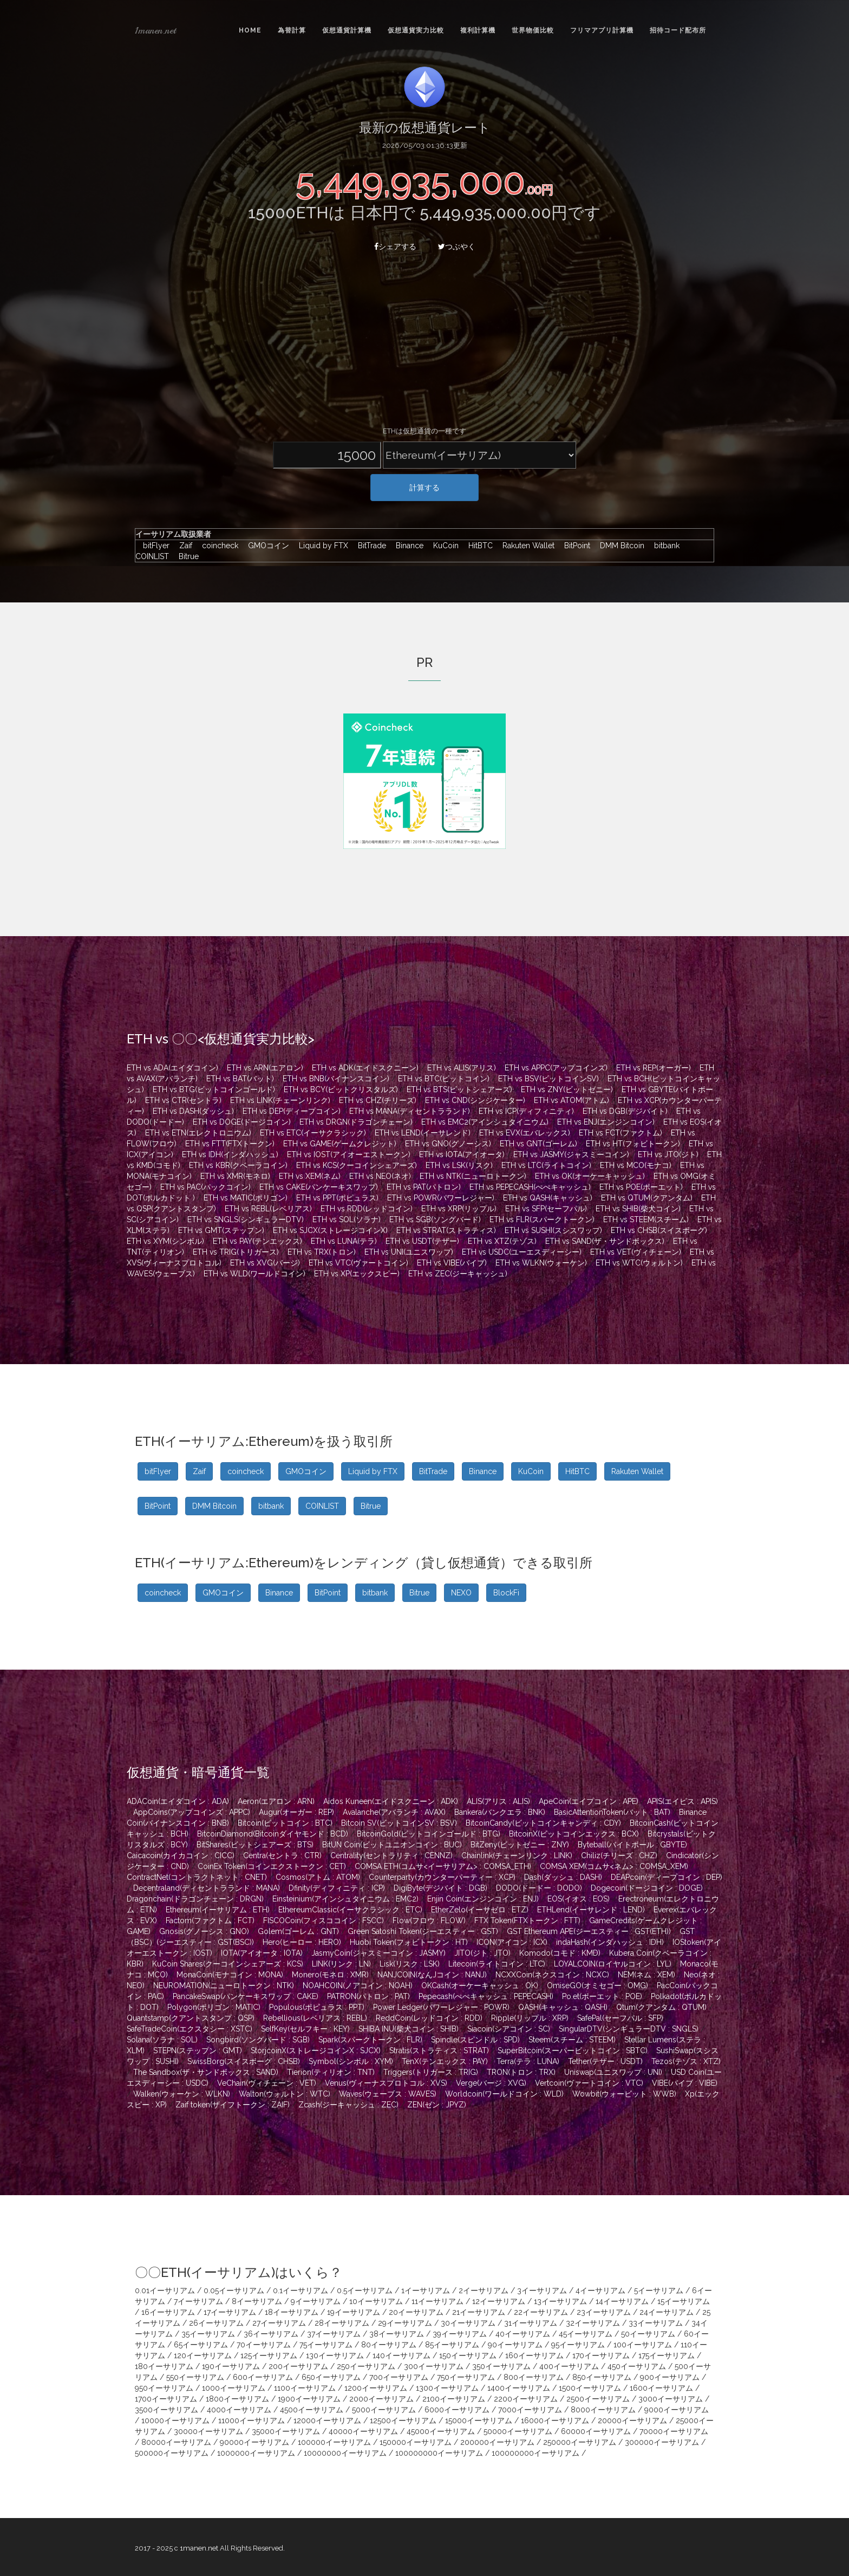  What do you see at coordinates (530, 2323) in the screenshot?
I see `31イーサリアム` at bounding box center [530, 2323].